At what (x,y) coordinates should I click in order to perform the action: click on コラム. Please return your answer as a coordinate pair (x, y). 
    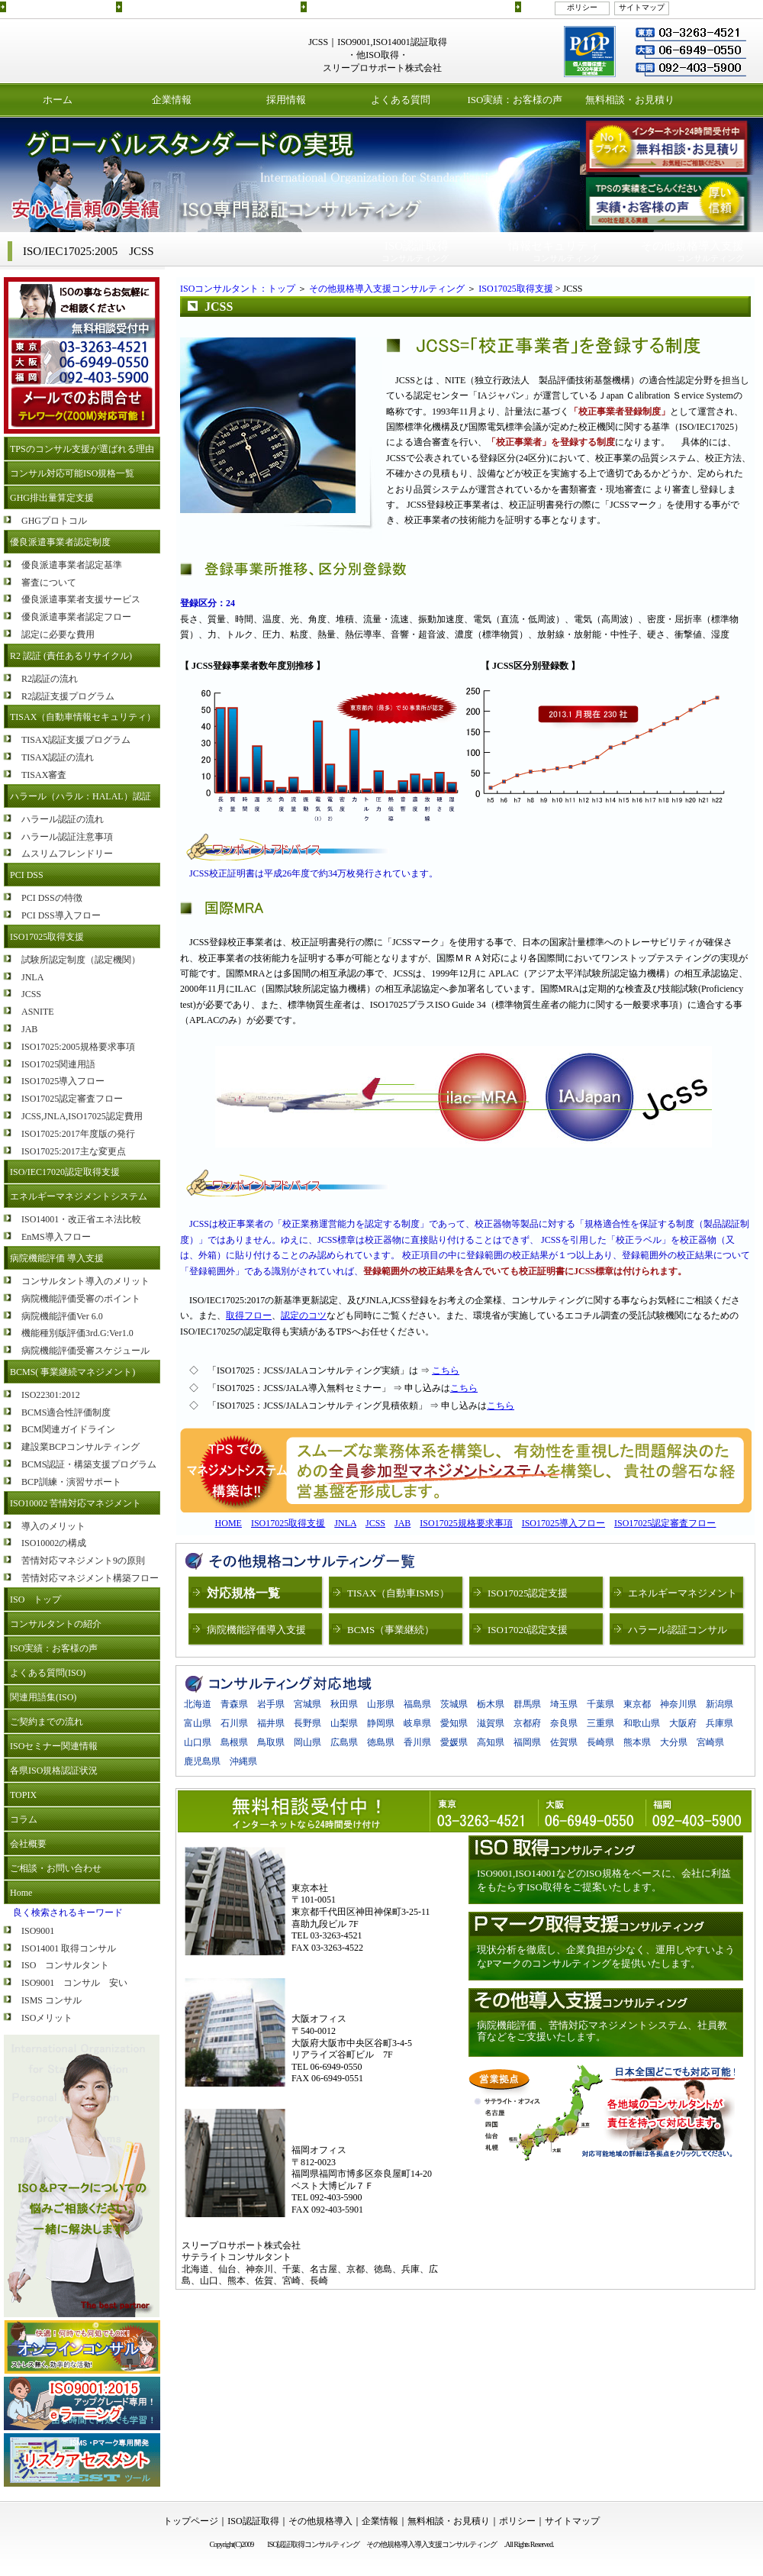
    Looking at the image, I should click on (23, 1819).